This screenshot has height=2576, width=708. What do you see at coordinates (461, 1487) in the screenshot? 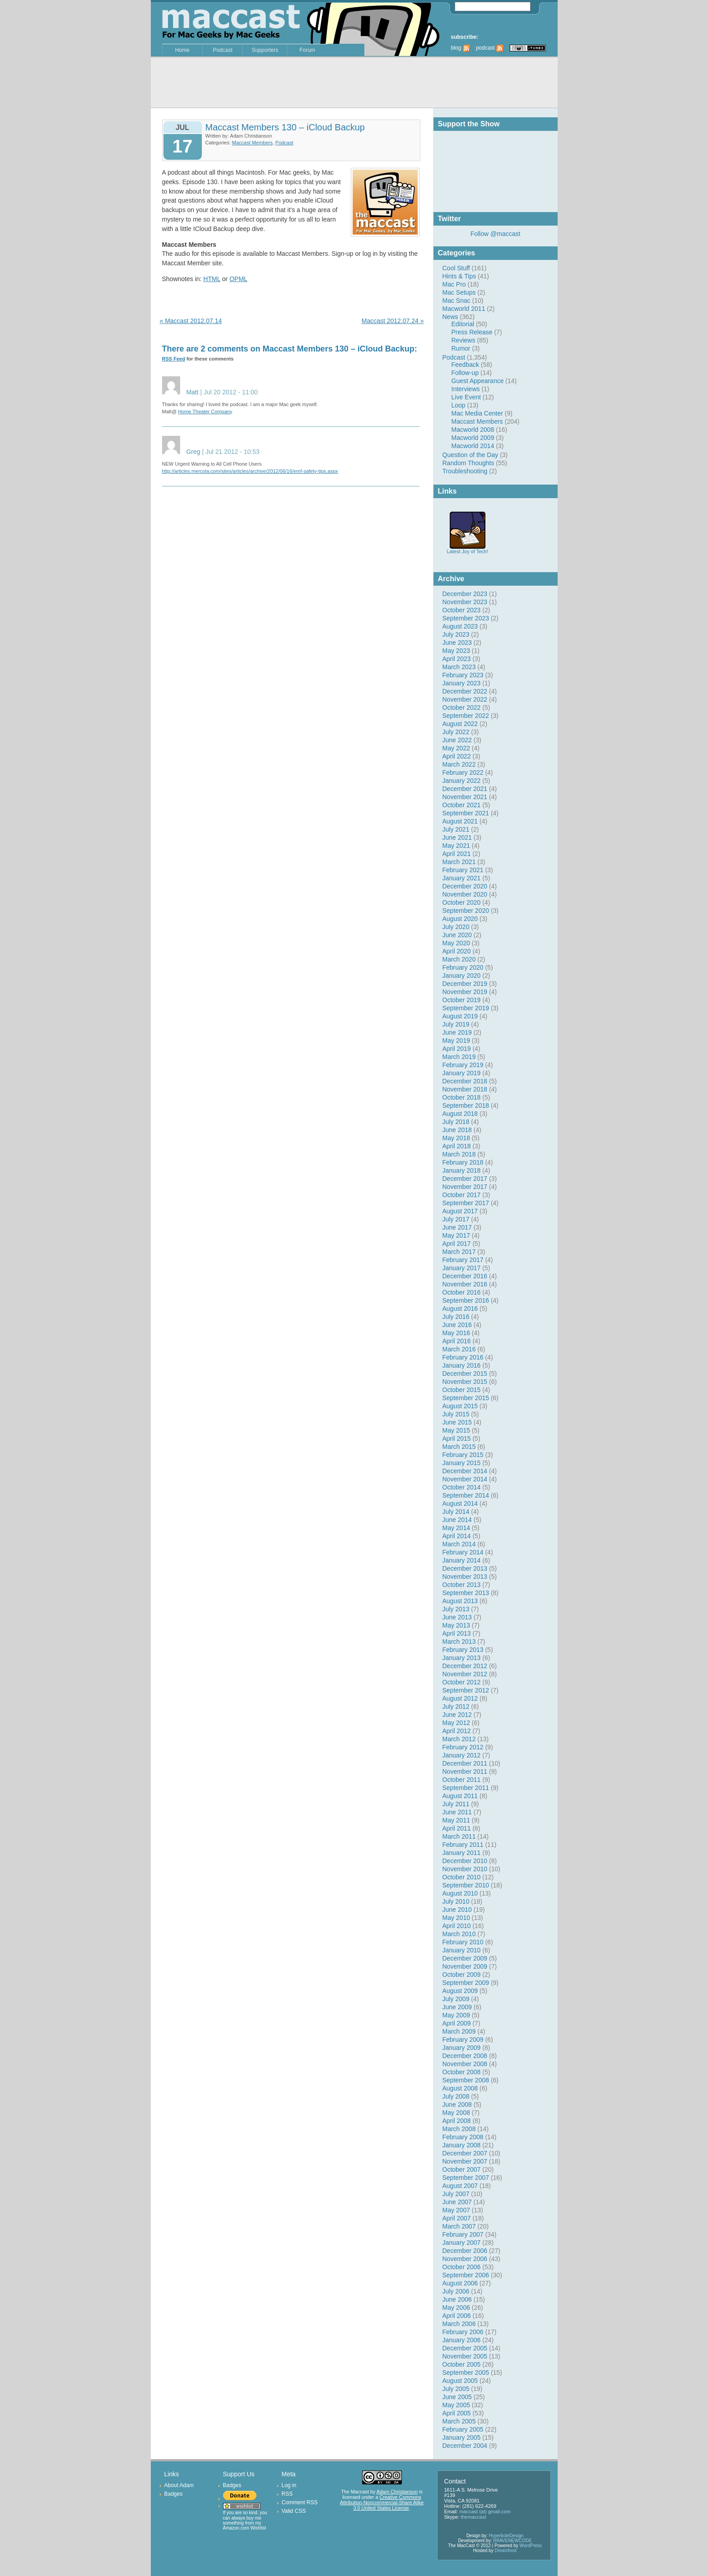
I see `October 2014` at bounding box center [461, 1487].